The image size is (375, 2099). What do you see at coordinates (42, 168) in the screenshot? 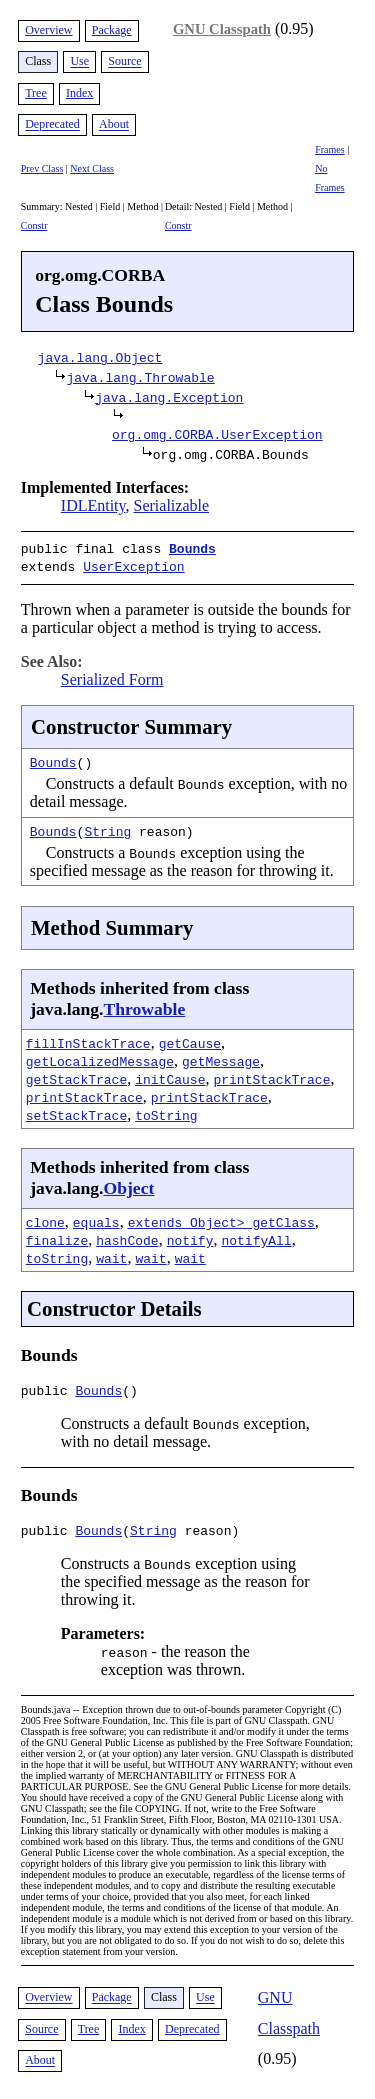
I see `Prev Class` at bounding box center [42, 168].